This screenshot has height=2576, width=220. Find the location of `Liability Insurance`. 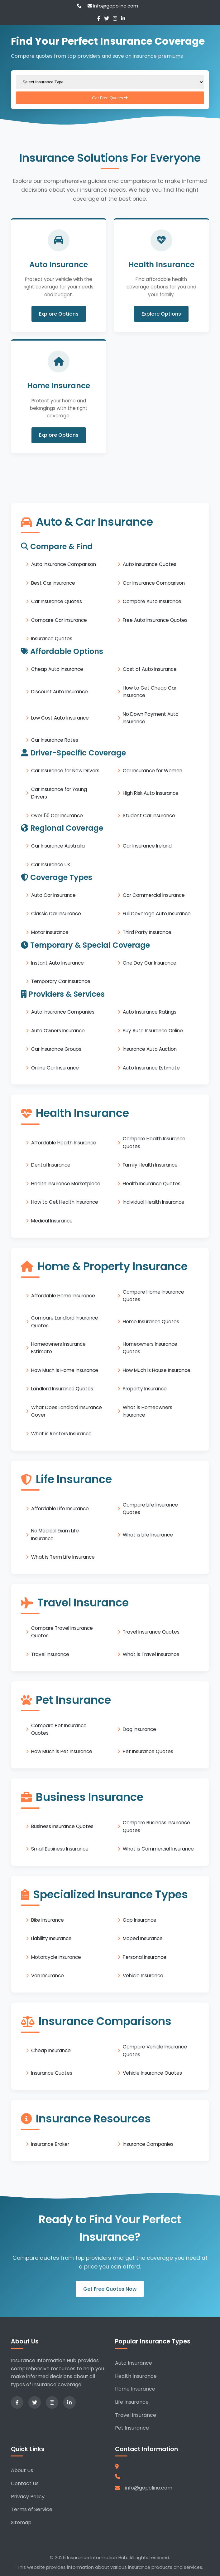

Liability Insurance is located at coordinates (51, 1938).